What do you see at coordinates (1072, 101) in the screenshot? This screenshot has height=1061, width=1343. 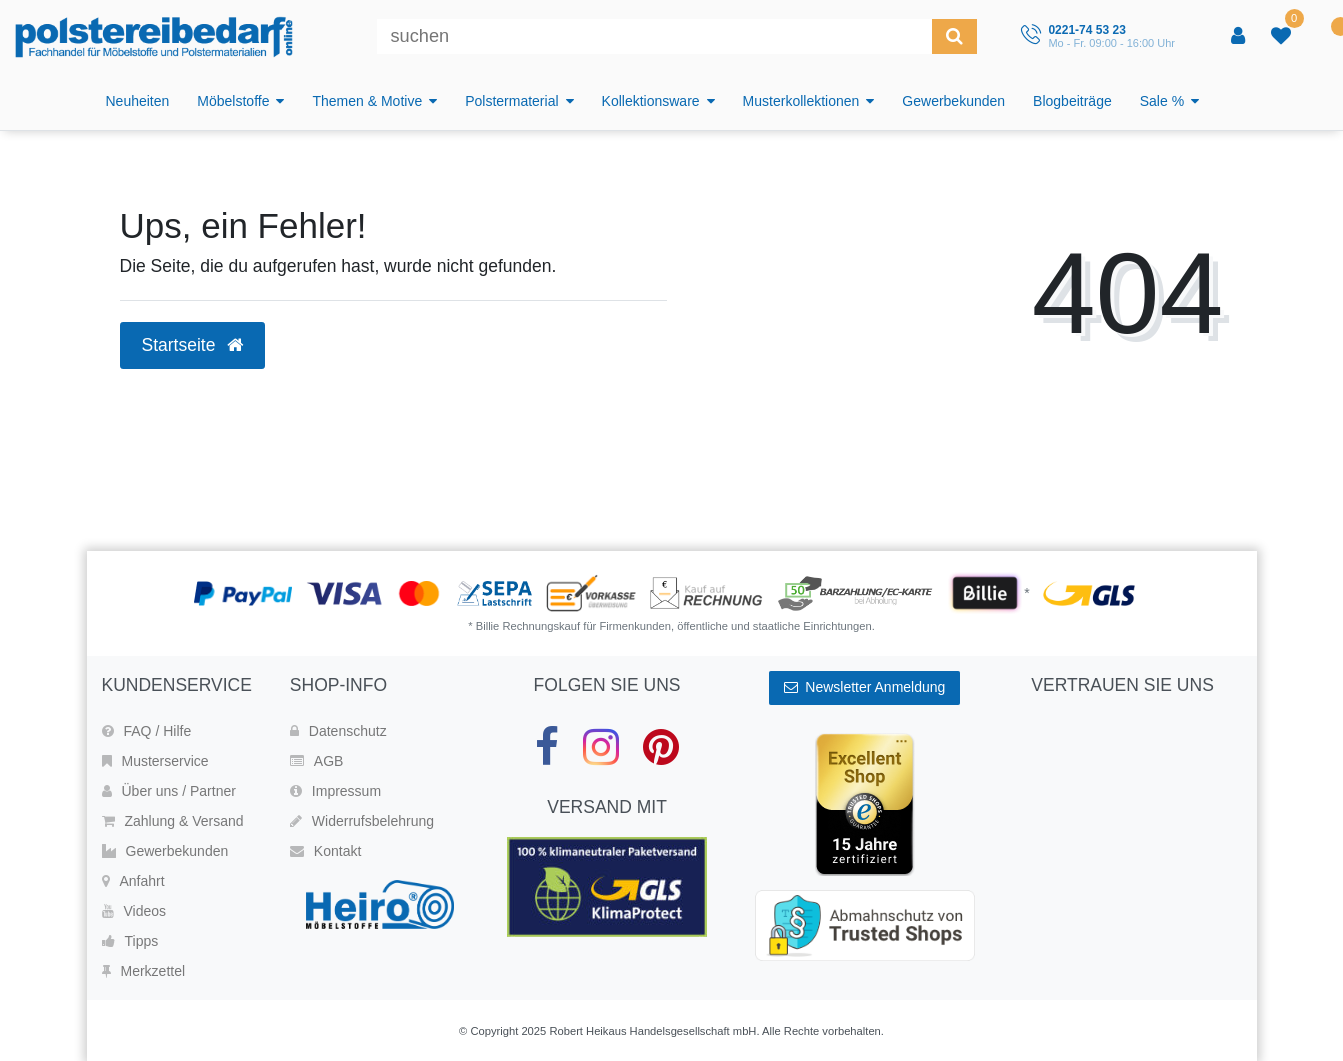 I see `Blogbeiträge` at bounding box center [1072, 101].